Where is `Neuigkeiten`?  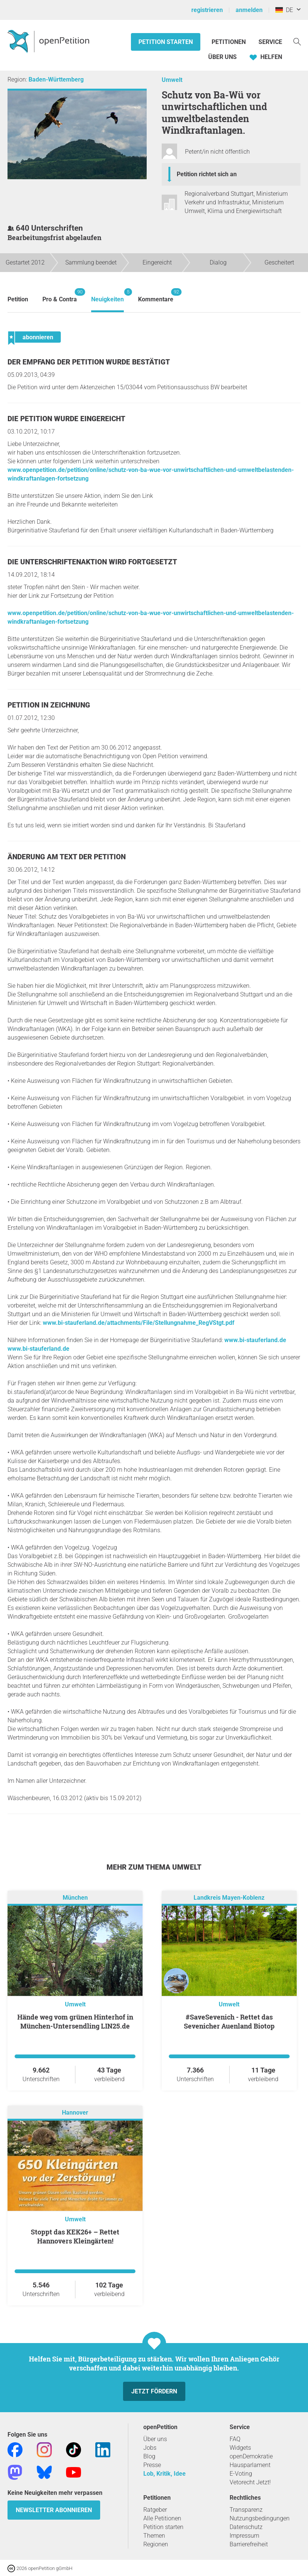 Neuigkeiten is located at coordinates (107, 295).